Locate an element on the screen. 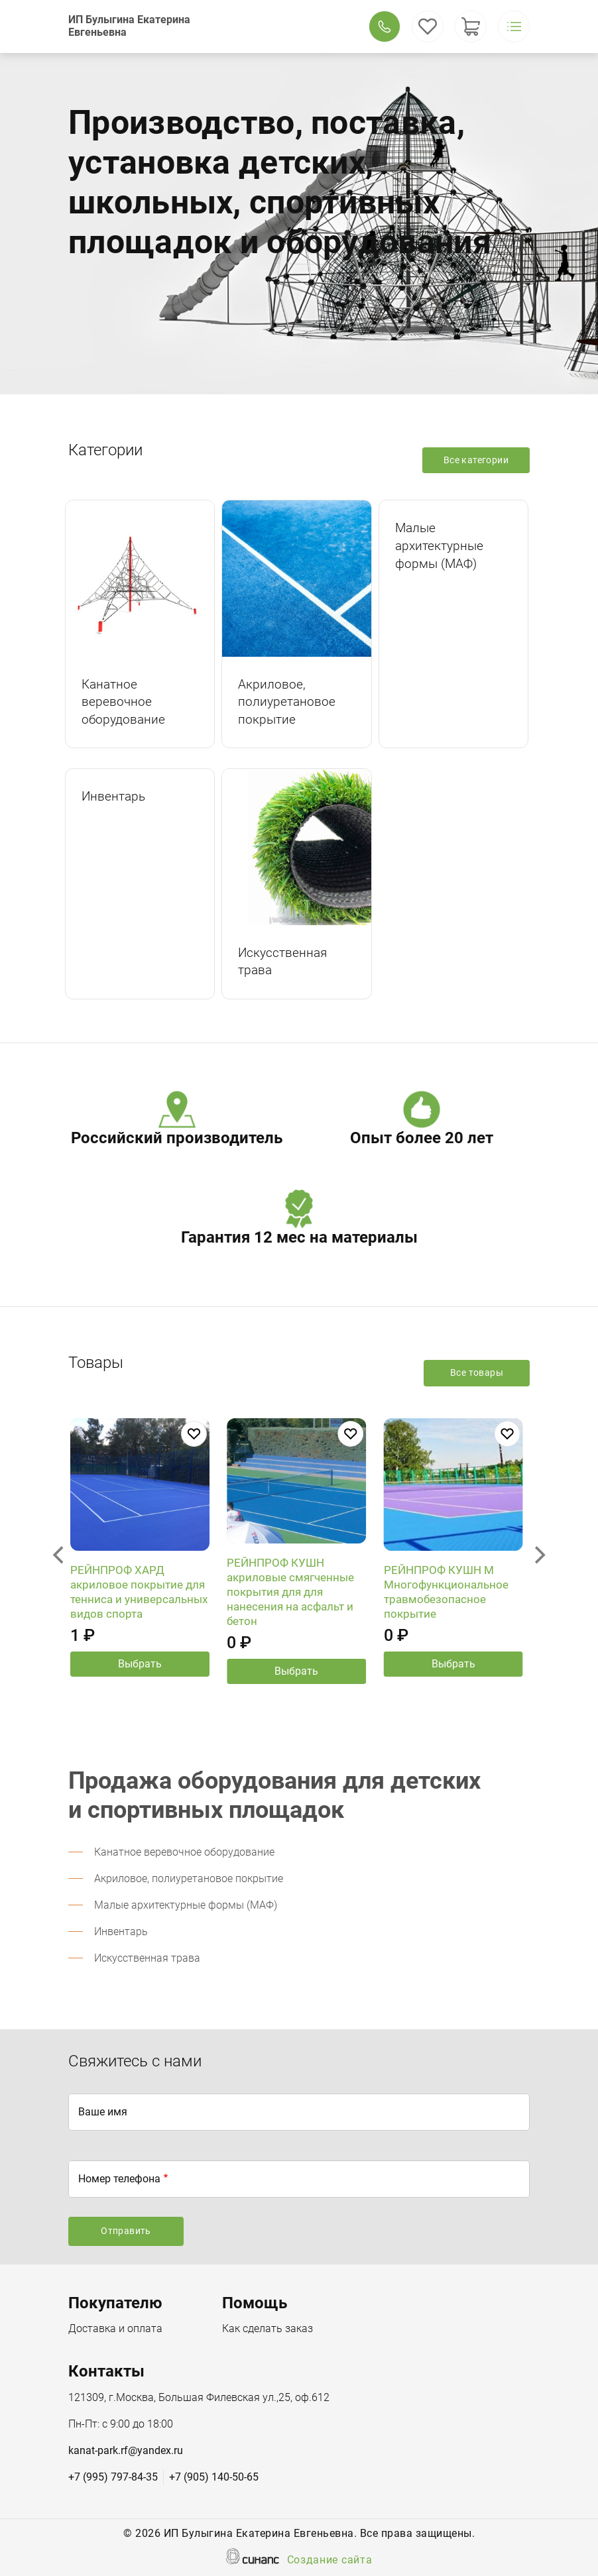 The image size is (598, 2576). Создание сайта is located at coordinates (330, 2560).